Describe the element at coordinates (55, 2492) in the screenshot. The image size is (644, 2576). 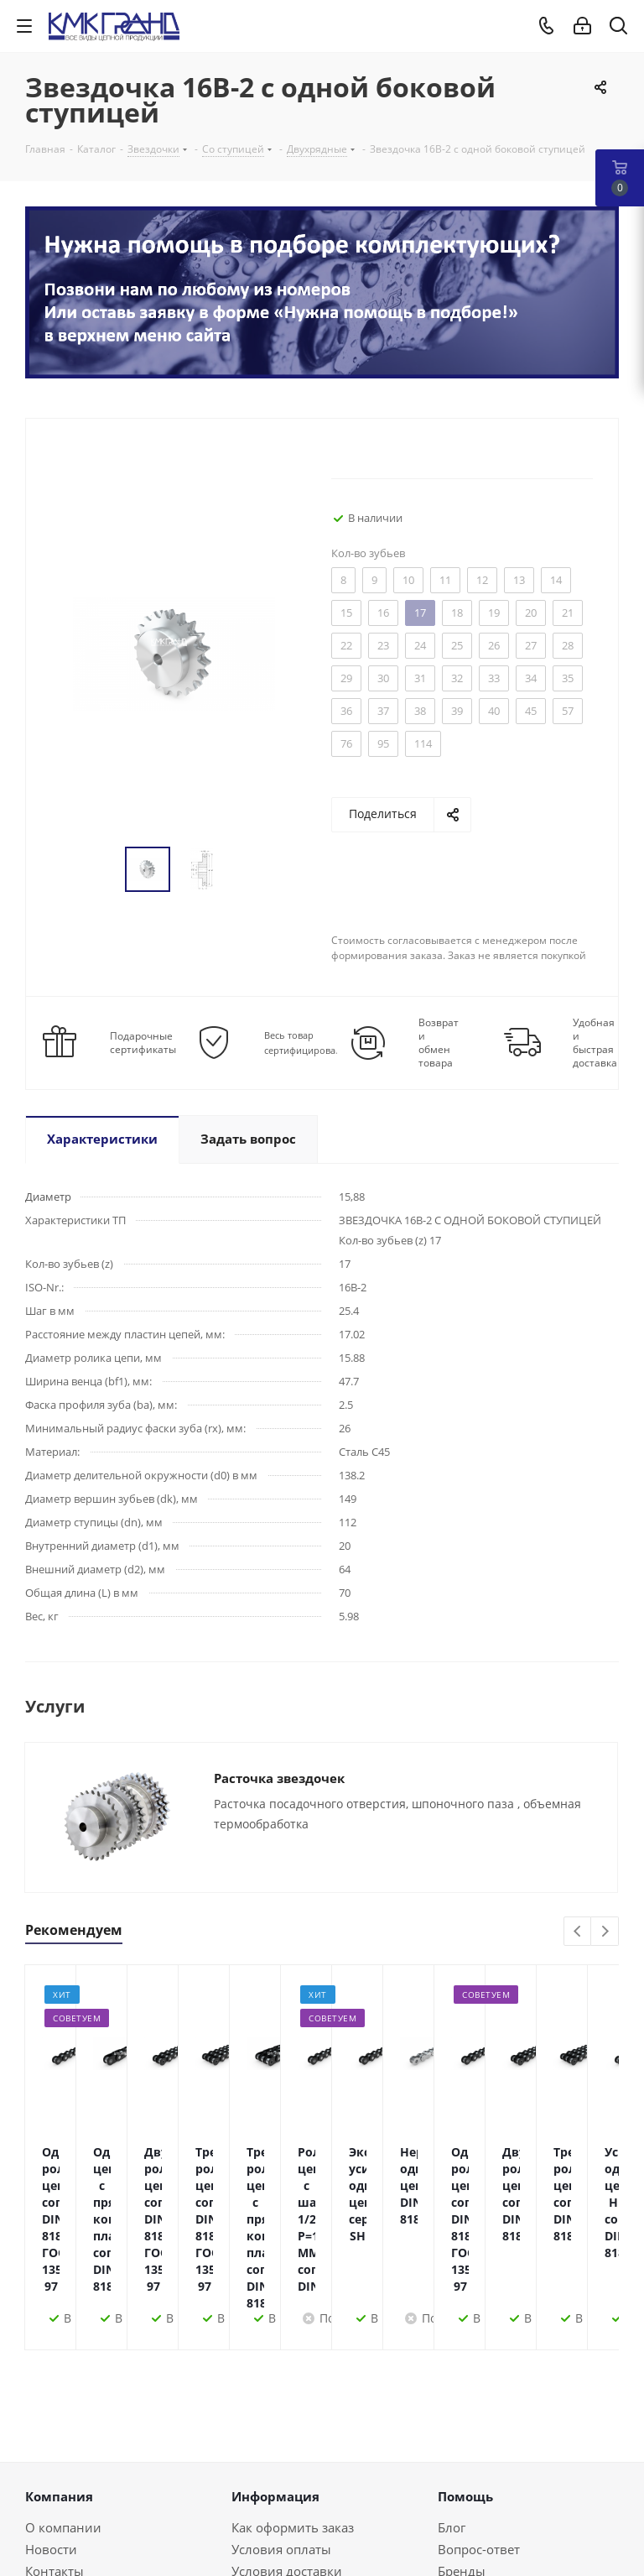
I see `Политика` at that location.